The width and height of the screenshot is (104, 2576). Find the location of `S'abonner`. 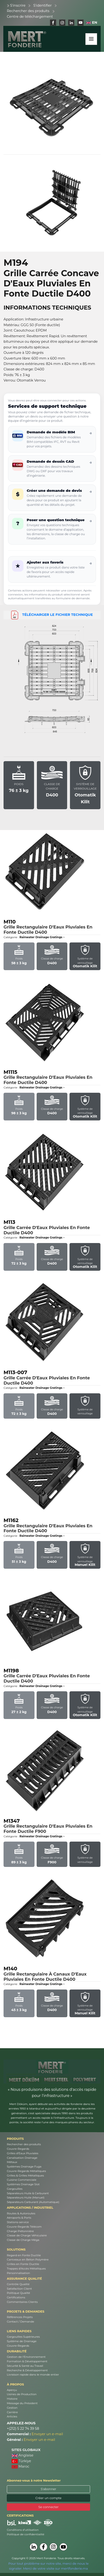

S'abonner is located at coordinates (48, 2489).